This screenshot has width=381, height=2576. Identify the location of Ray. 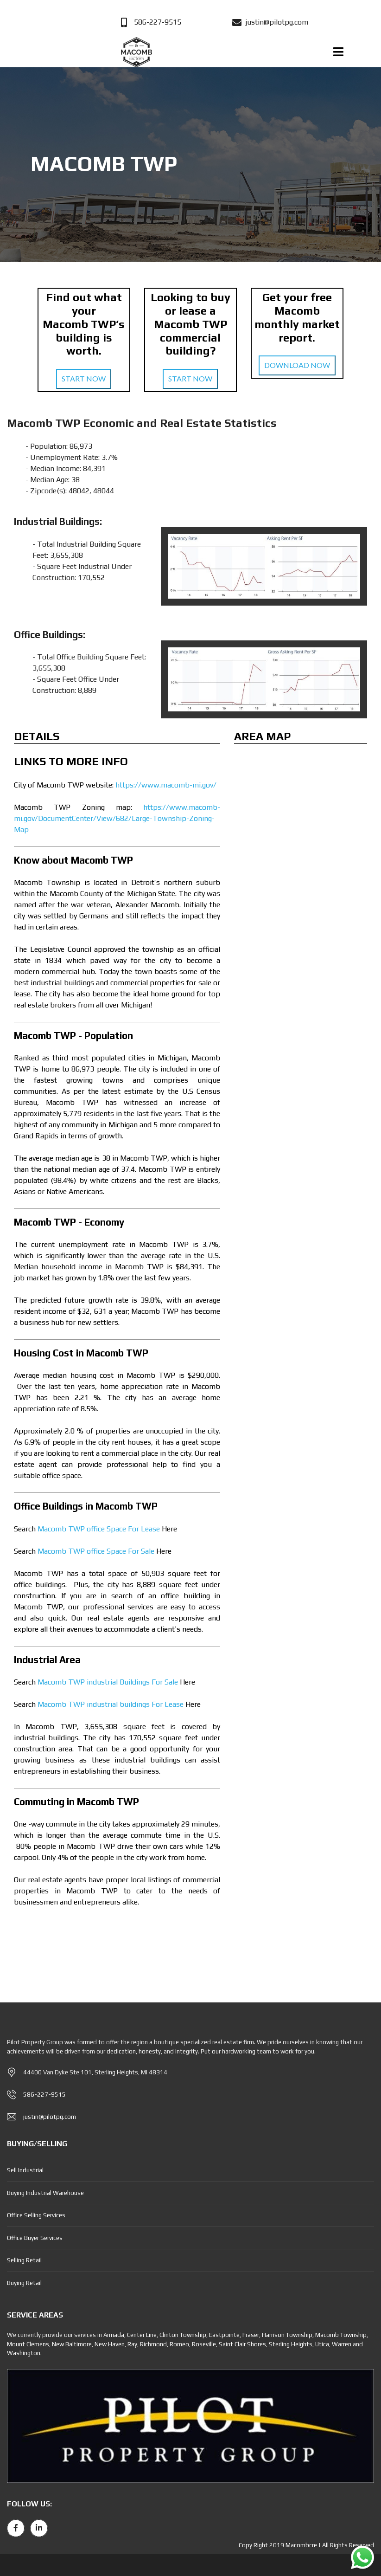
(132, 2344).